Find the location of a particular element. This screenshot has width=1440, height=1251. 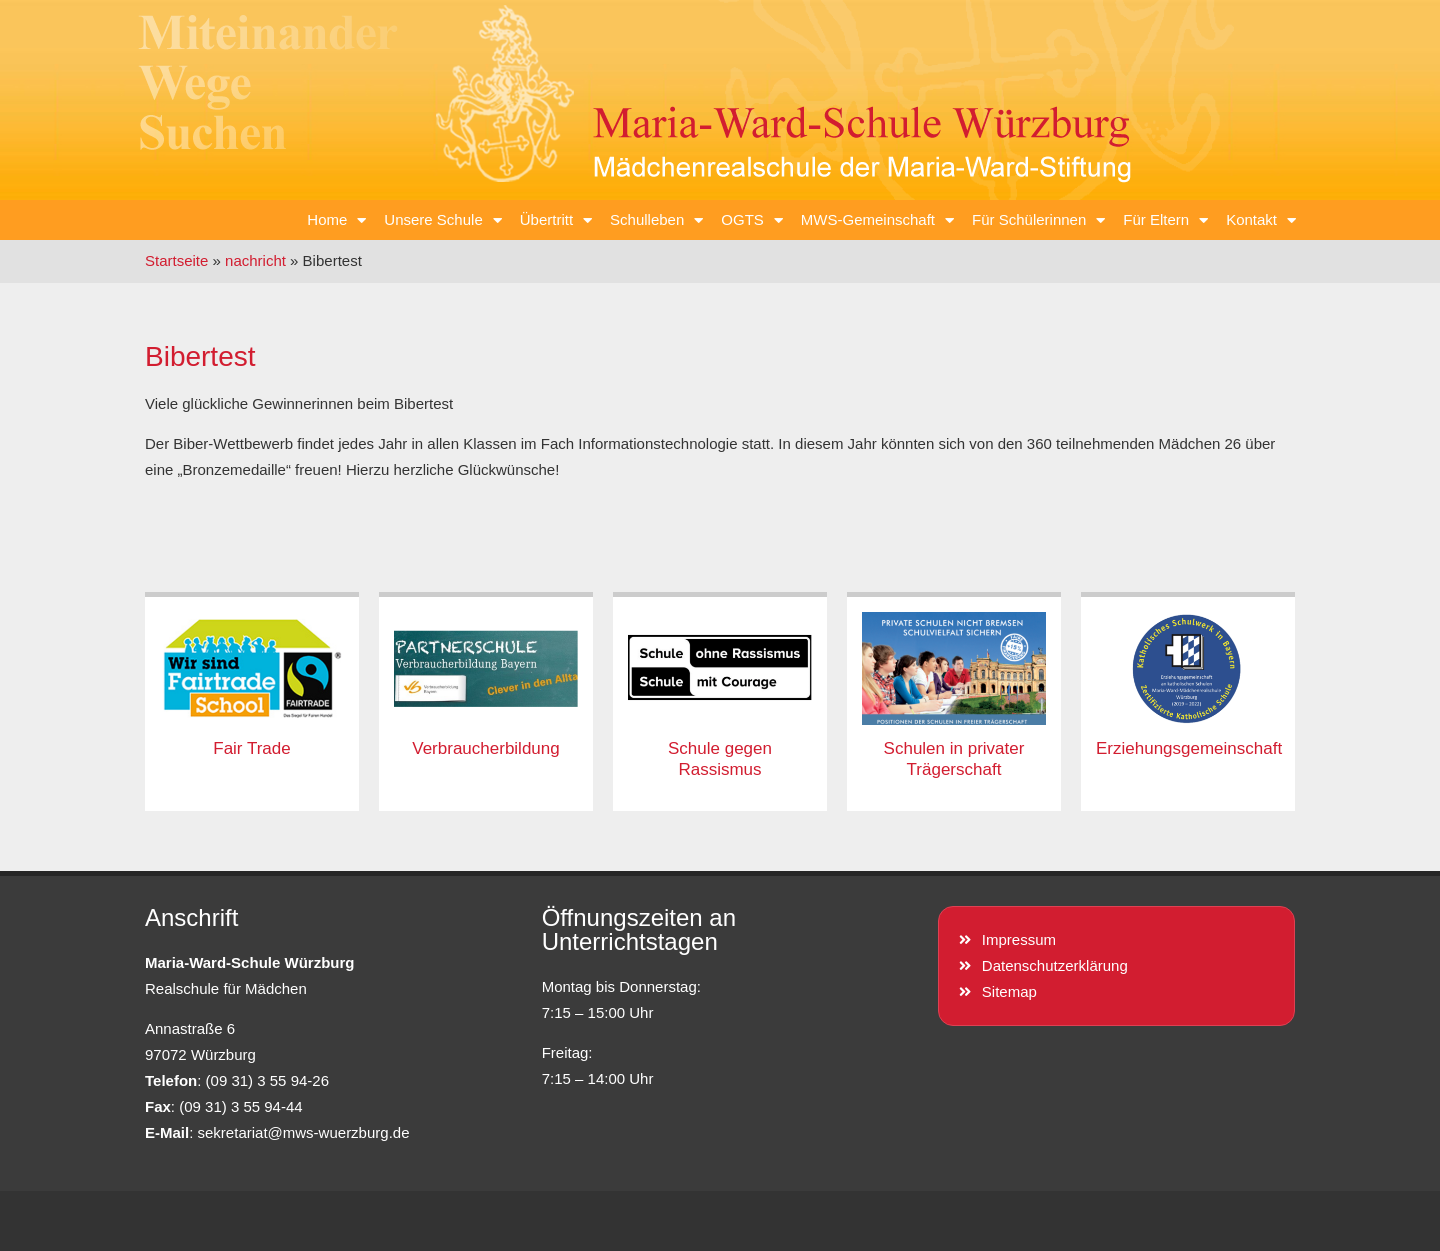

Für Schülerinnen is located at coordinates (1038, 220).